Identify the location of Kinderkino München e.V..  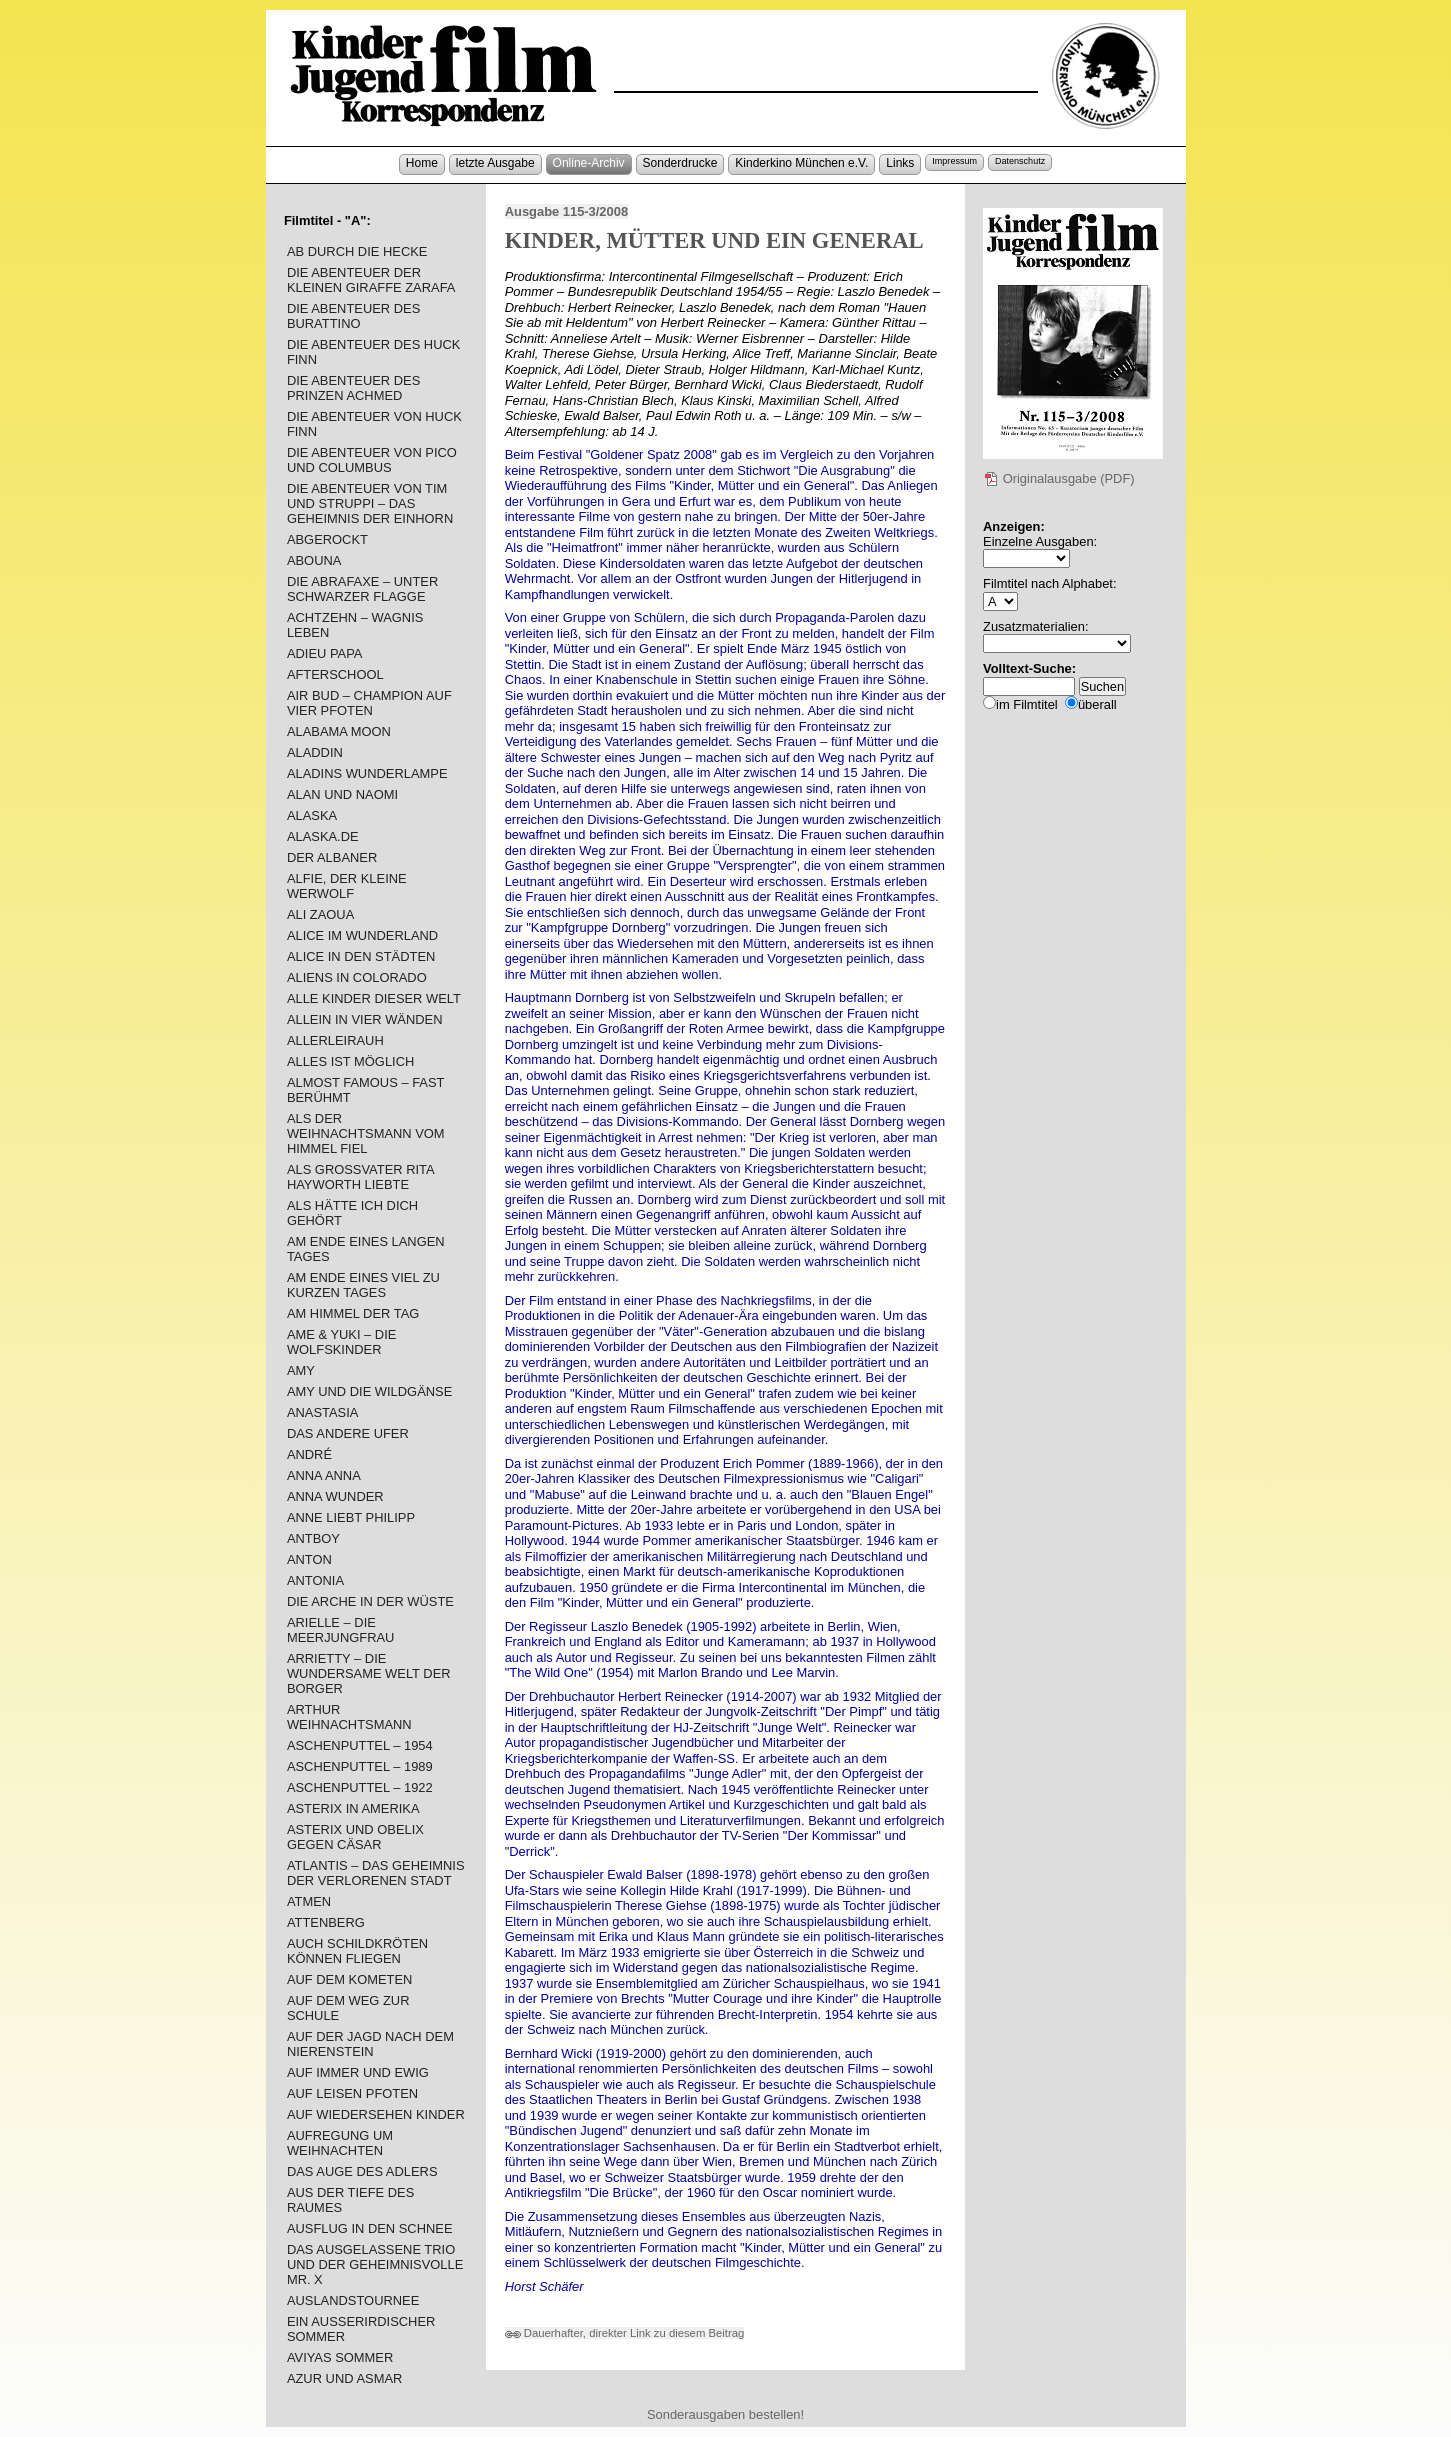
(801, 163).